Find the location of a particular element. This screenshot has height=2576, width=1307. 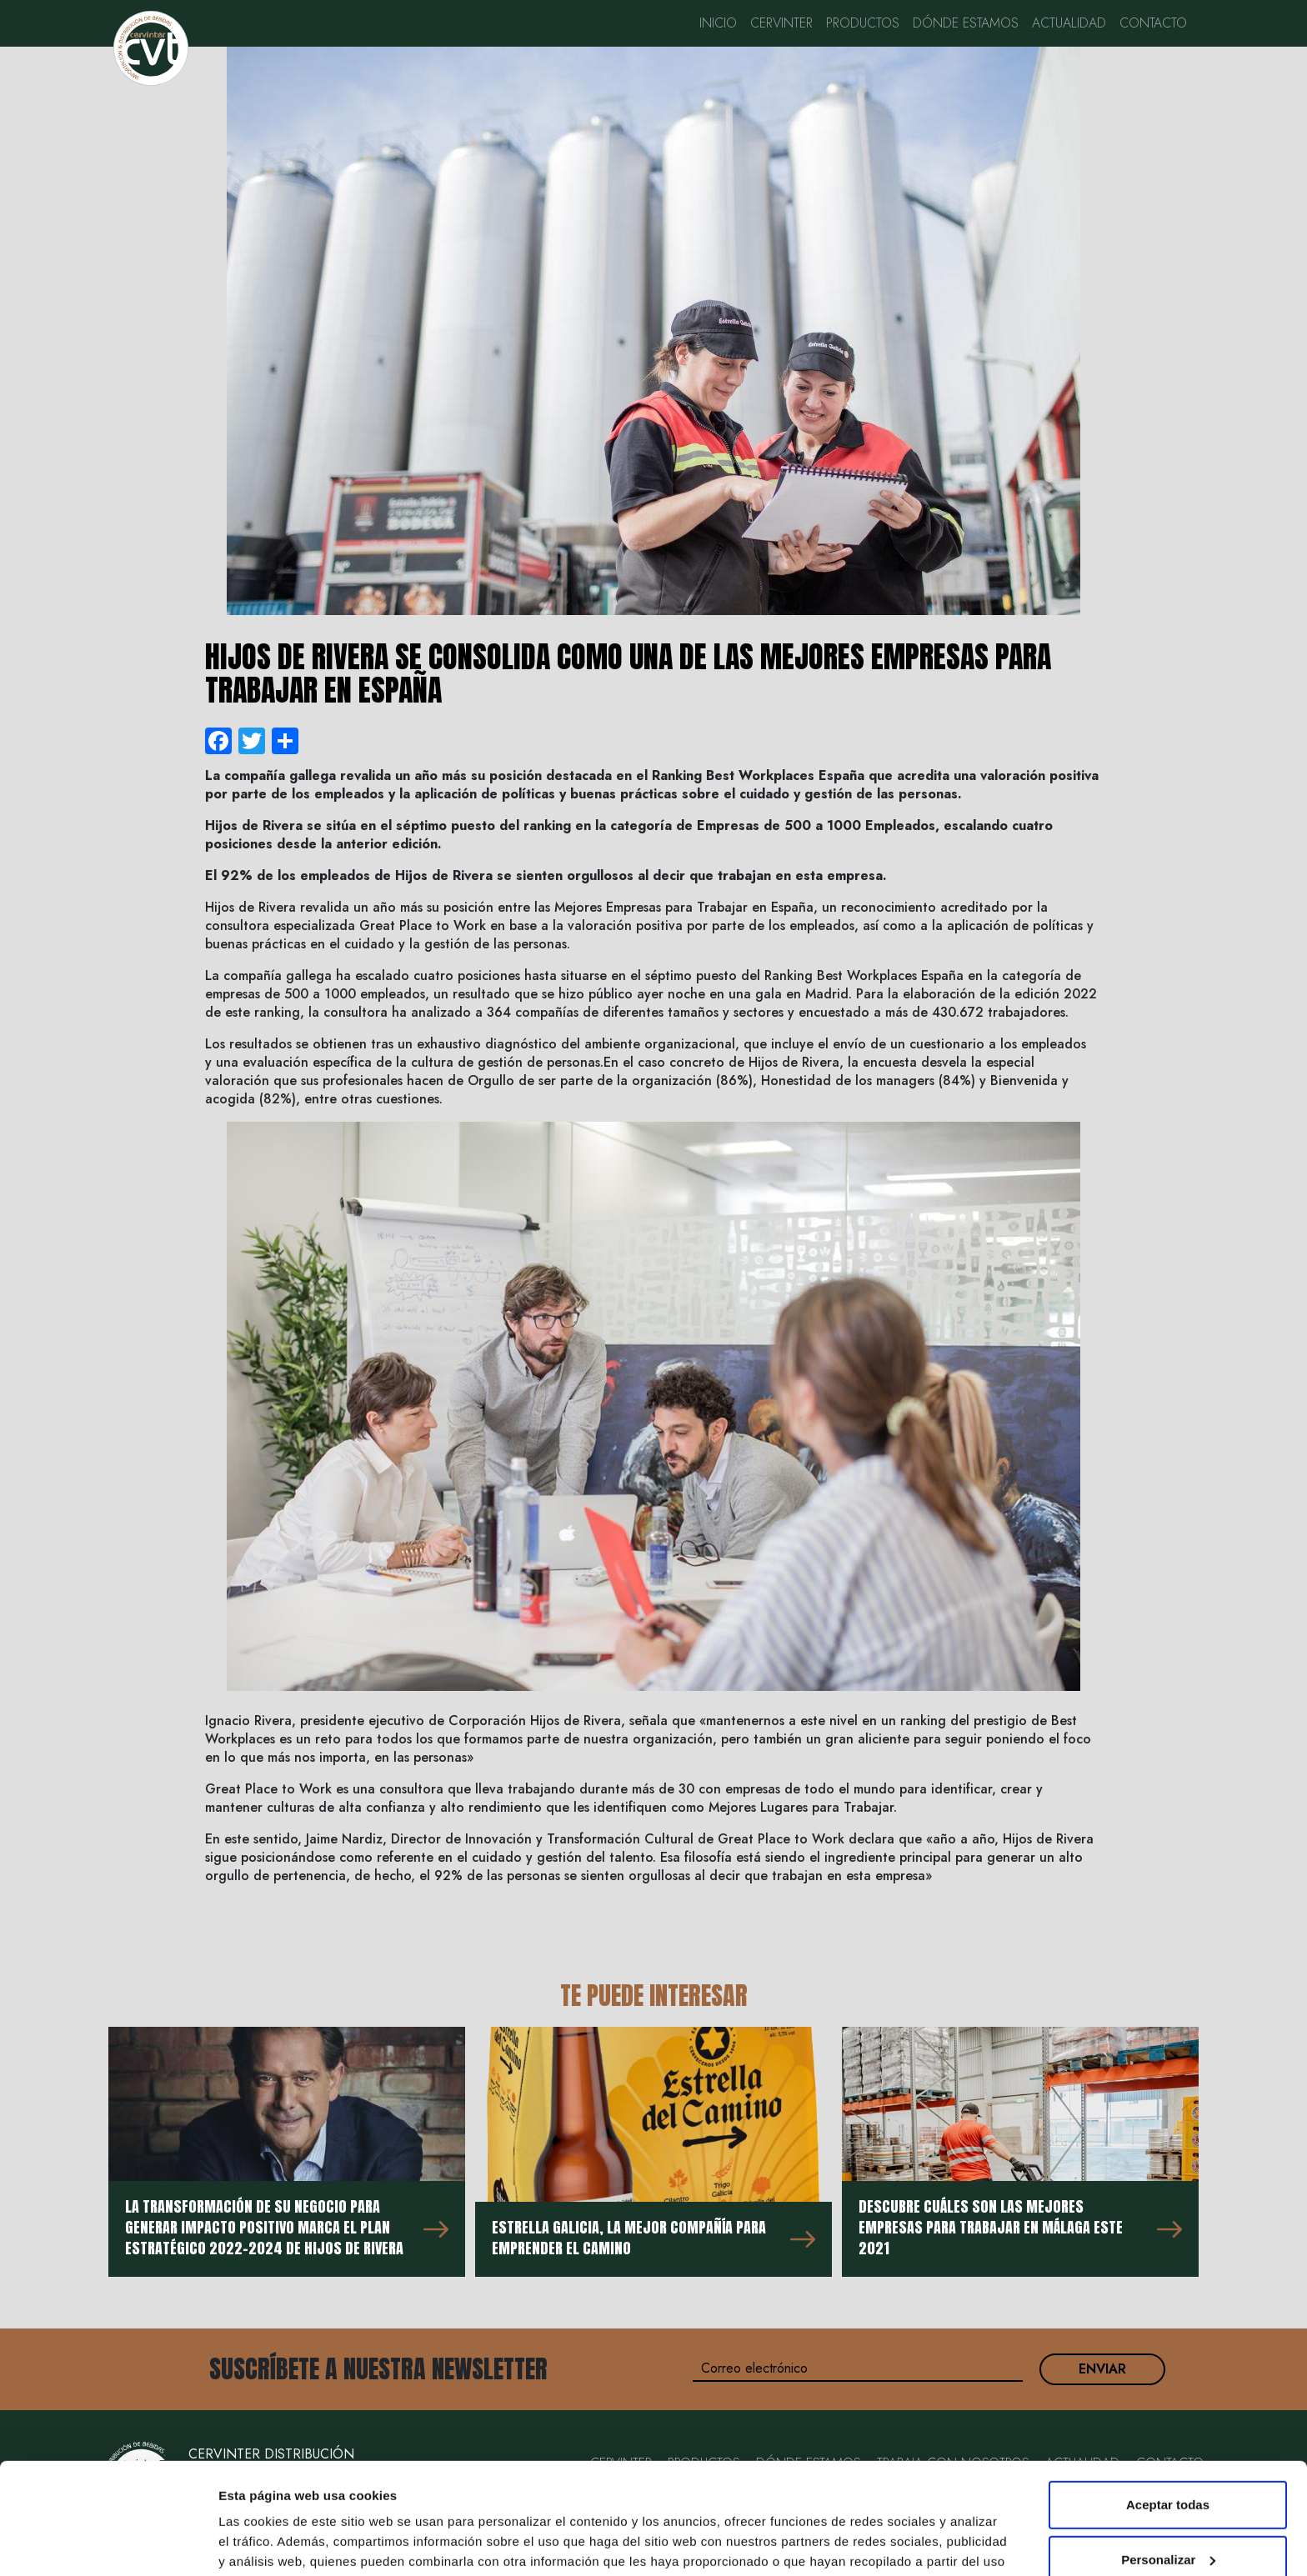

La transformación de su negocio para generar impacto positivo marca el Plan Estratégico 2022-2024 de Hijos de Rivera is located at coordinates (264, 2227).